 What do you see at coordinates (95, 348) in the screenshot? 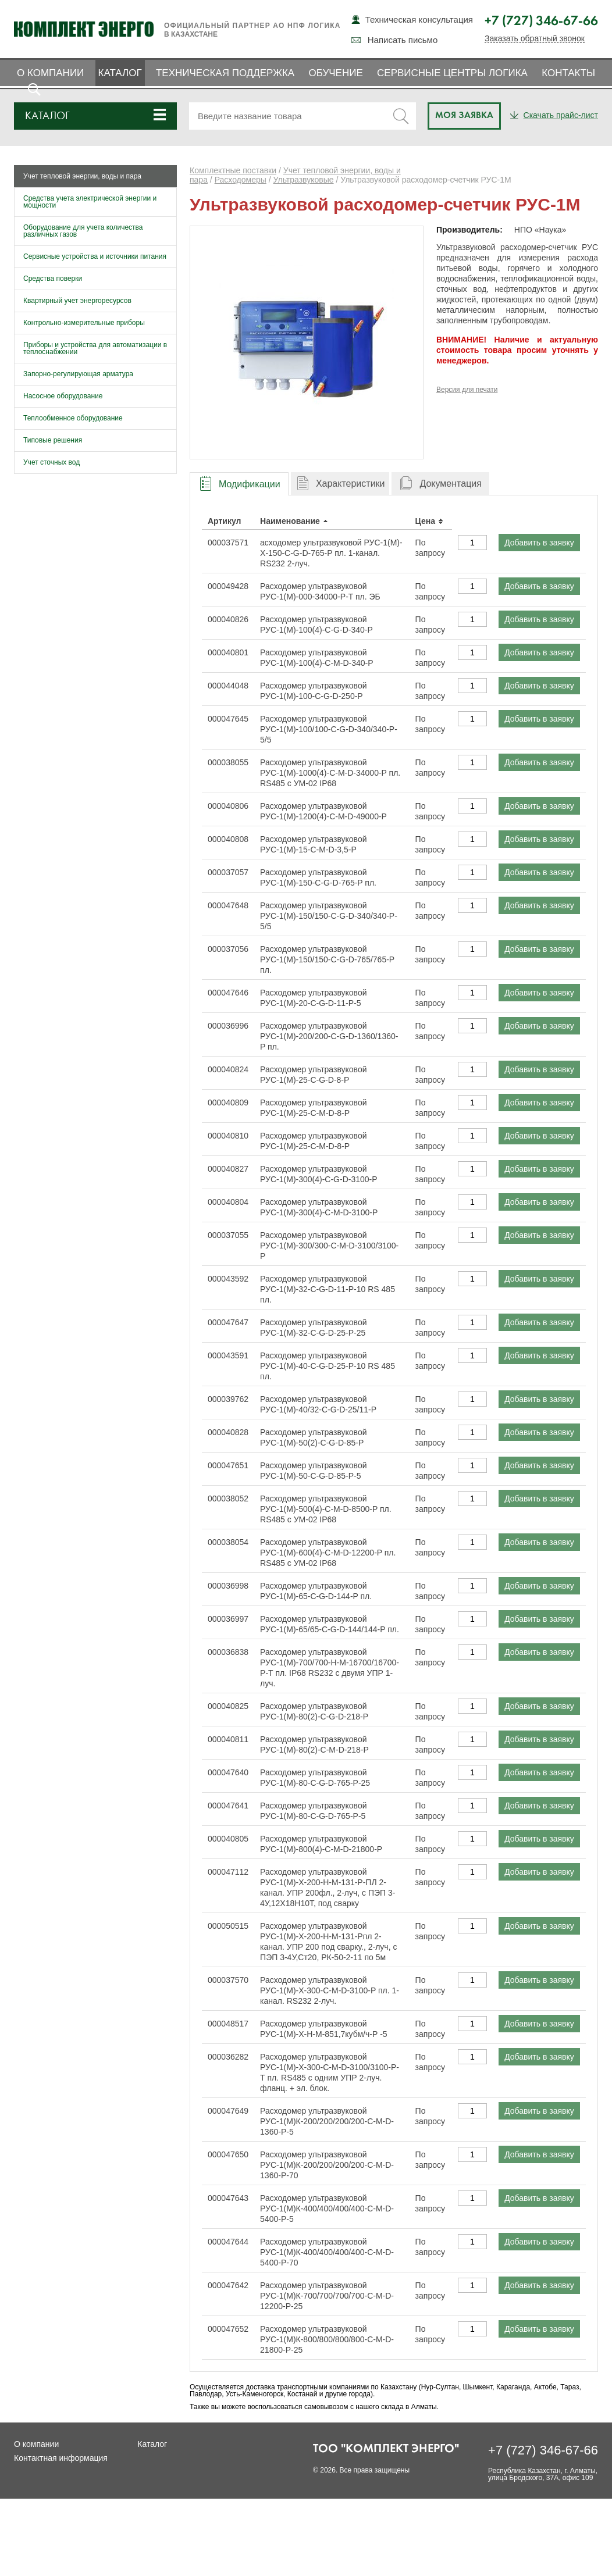
I see `Приборы и устройства для автоматизации в теплоснабжении` at bounding box center [95, 348].